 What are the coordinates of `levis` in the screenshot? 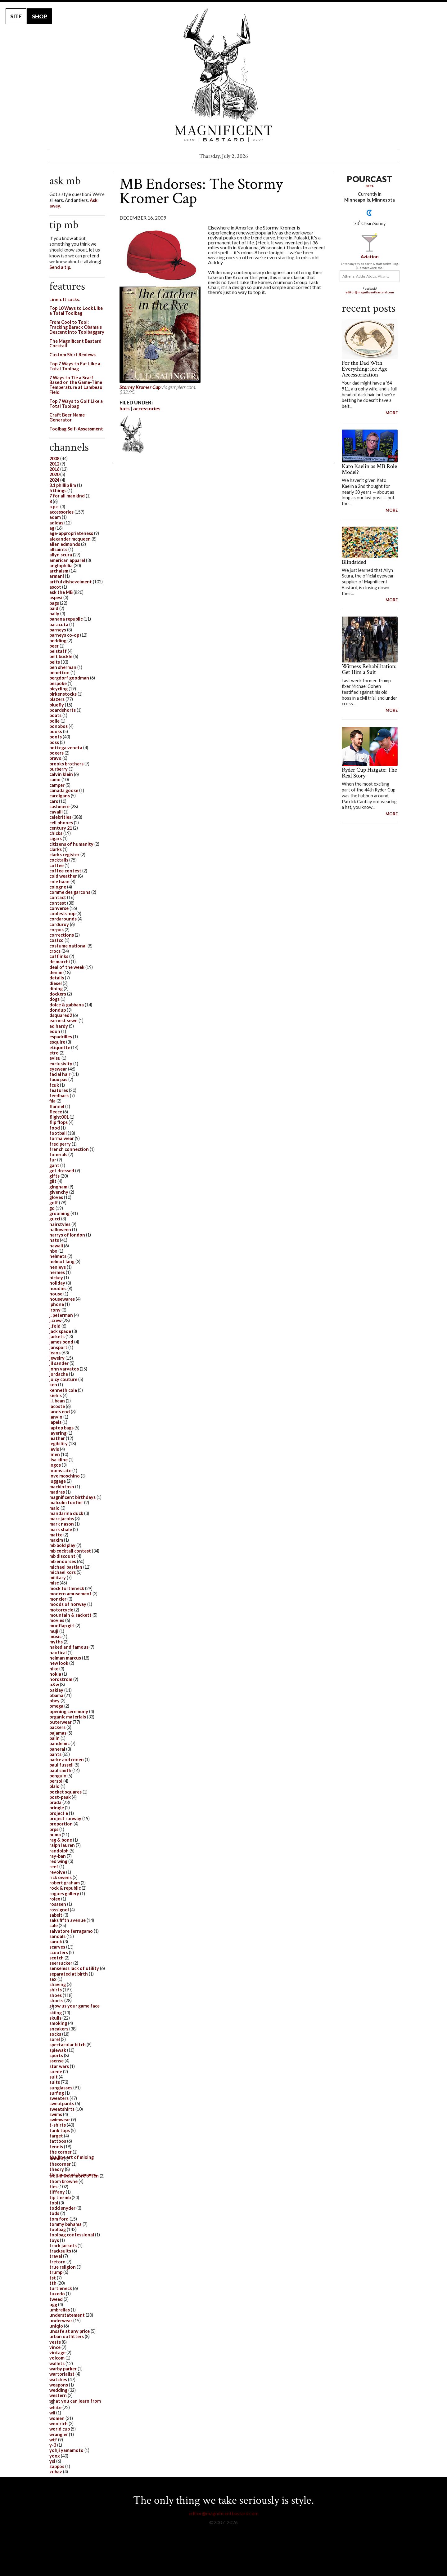 It's located at (54, 1449).